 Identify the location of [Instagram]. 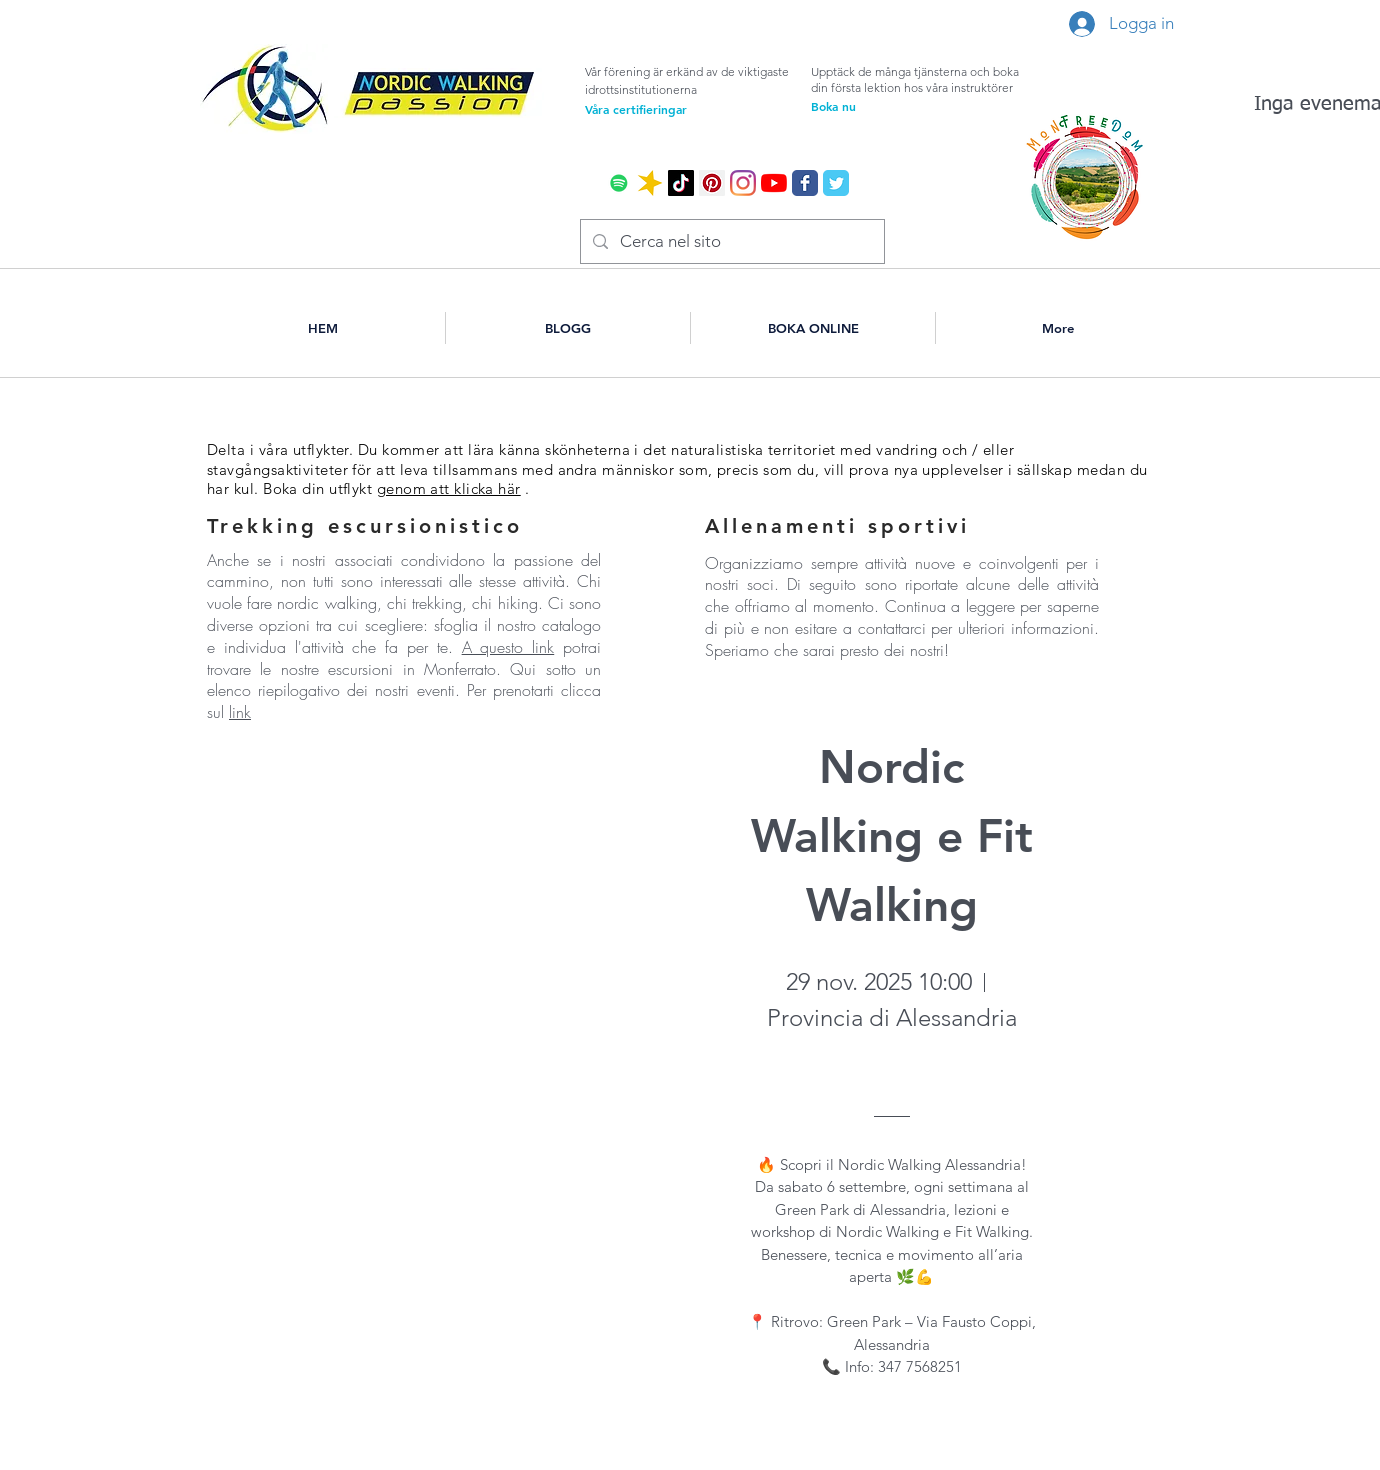
(743, 183).